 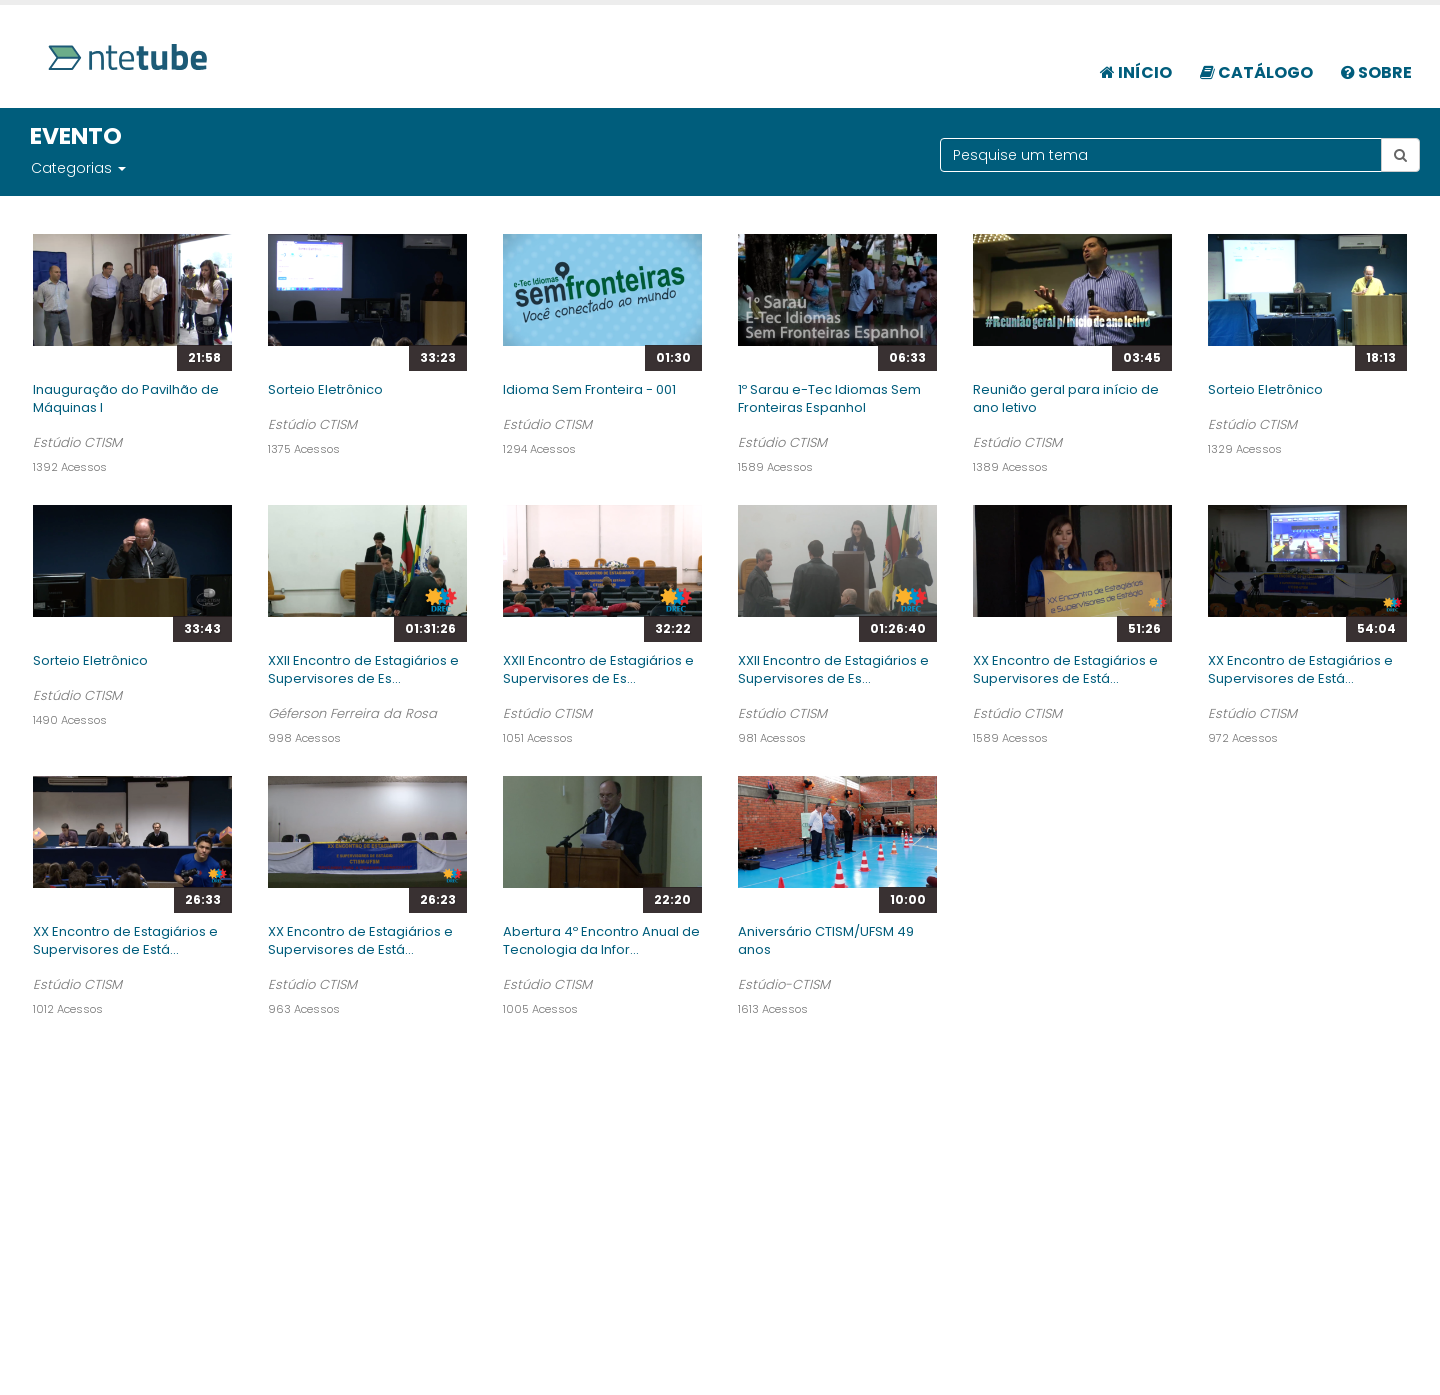 I want to click on [menuitem], so click(x=1136, y=62).